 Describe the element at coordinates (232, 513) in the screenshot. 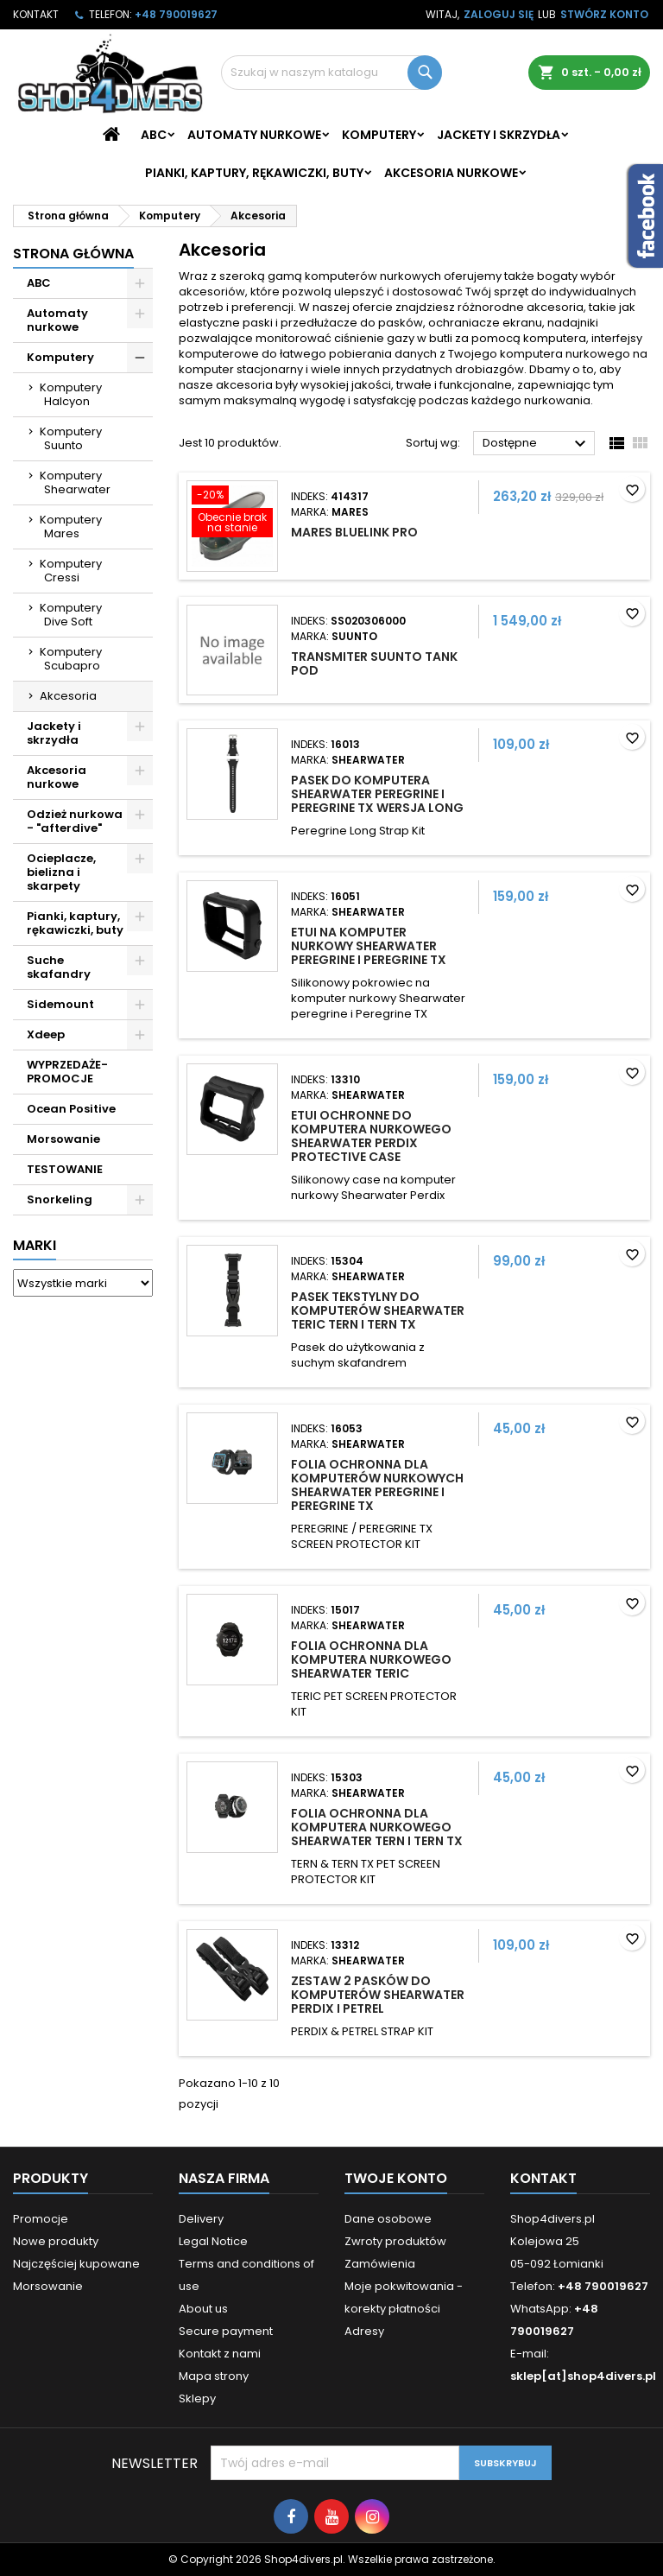

I see `[Mares Bluelink Pro]` at that location.